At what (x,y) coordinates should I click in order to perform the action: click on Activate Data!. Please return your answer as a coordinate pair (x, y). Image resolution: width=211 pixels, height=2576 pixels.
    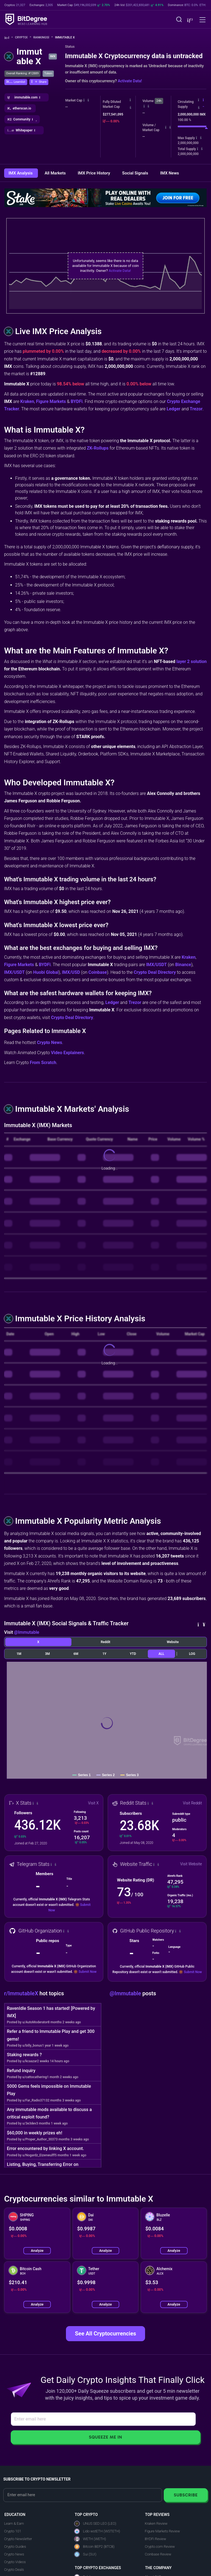
    Looking at the image, I should click on (130, 81).